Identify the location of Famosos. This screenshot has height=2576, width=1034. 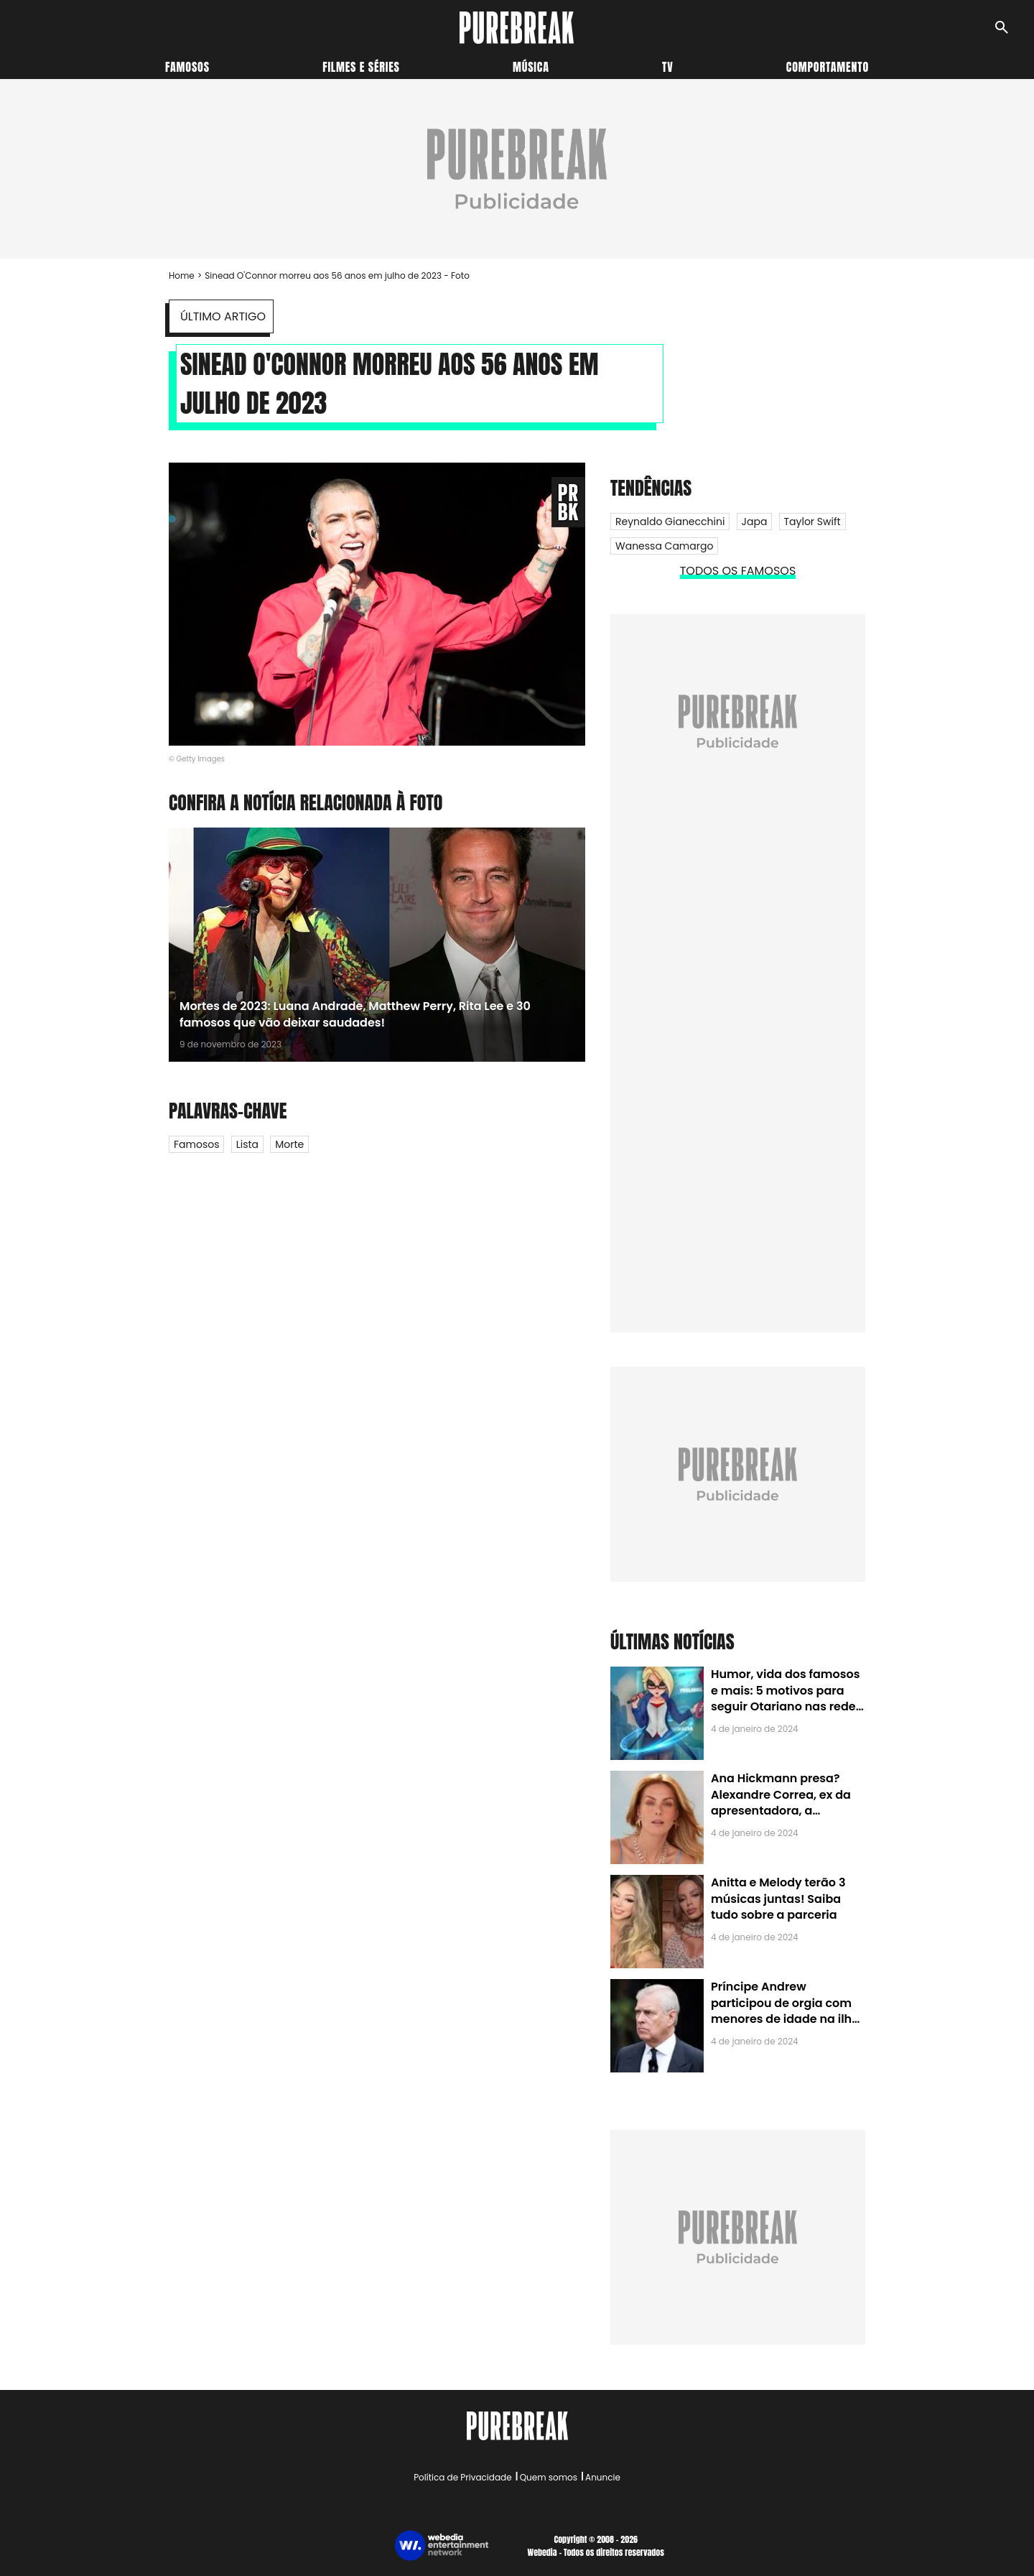
(187, 66).